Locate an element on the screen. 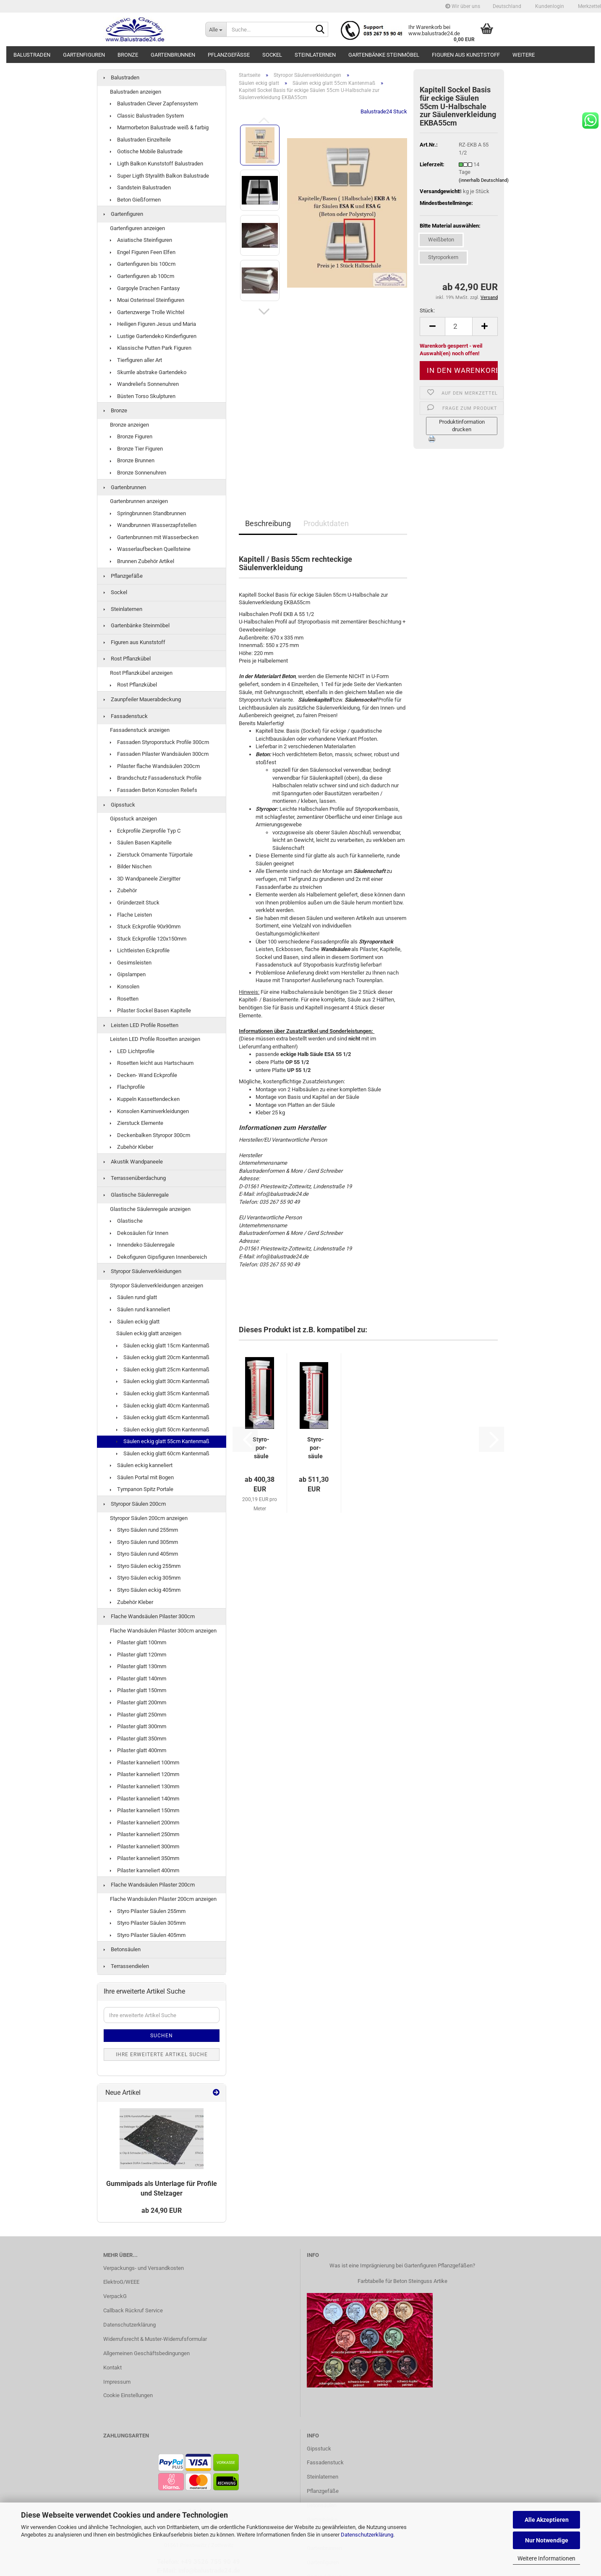 This screenshot has height=2576, width=601. Bronze Tier Figuren is located at coordinates (136, 448).